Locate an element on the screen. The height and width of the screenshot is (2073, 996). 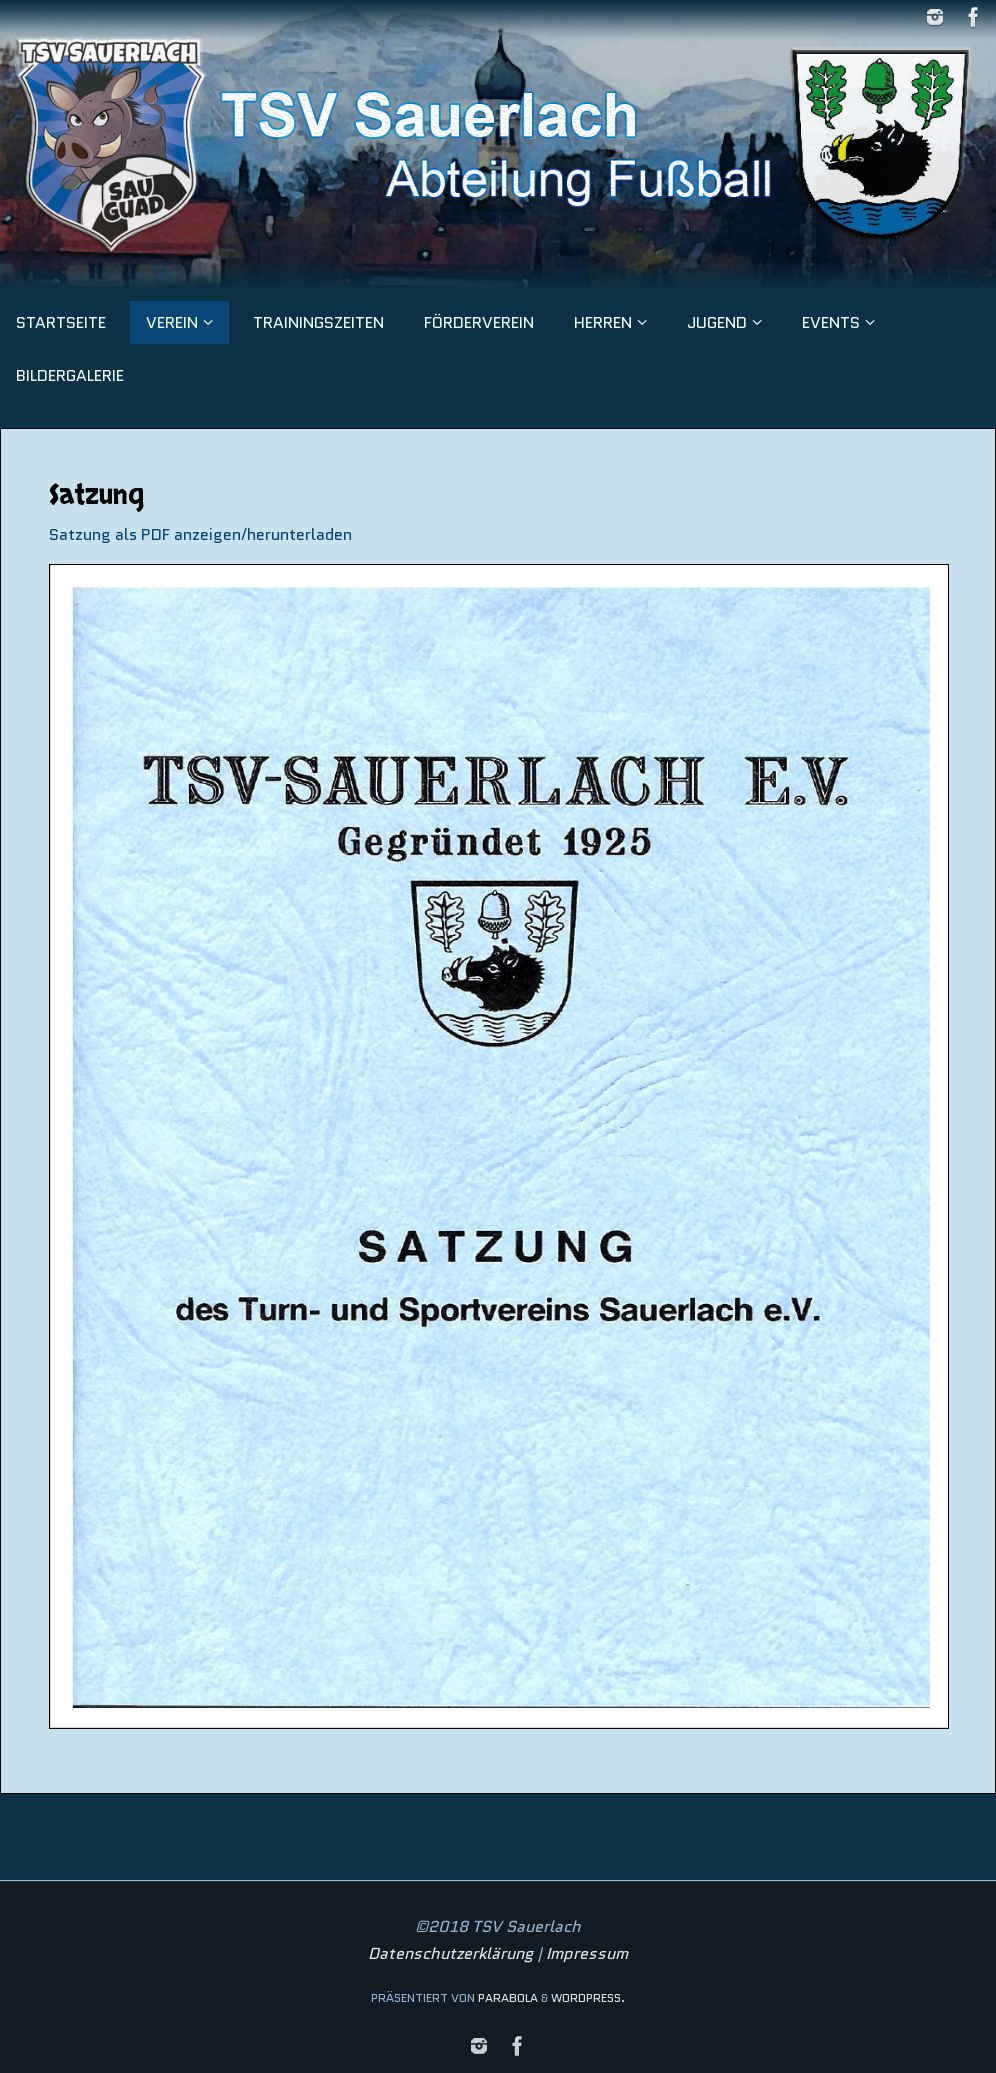
Satzung als PDF anzeigen/herunterladen is located at coordinates (200, 534).